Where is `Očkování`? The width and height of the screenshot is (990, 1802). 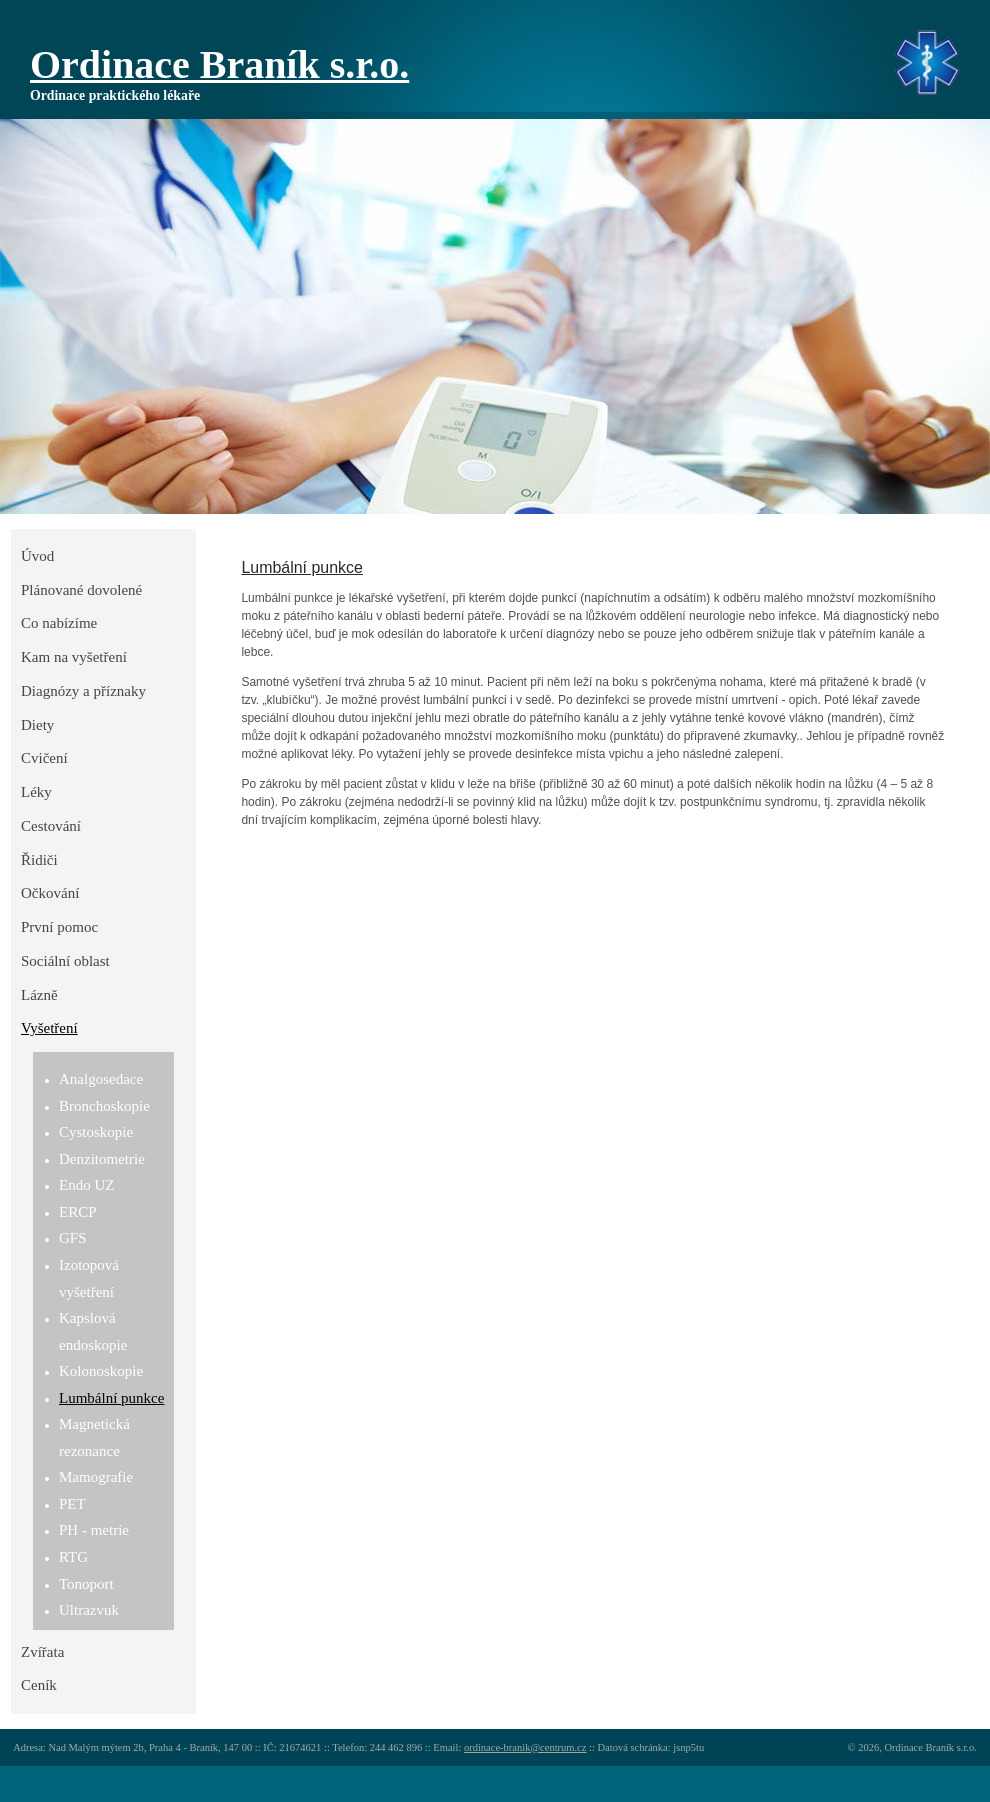 Očkování is located at coordinates (50, 893).